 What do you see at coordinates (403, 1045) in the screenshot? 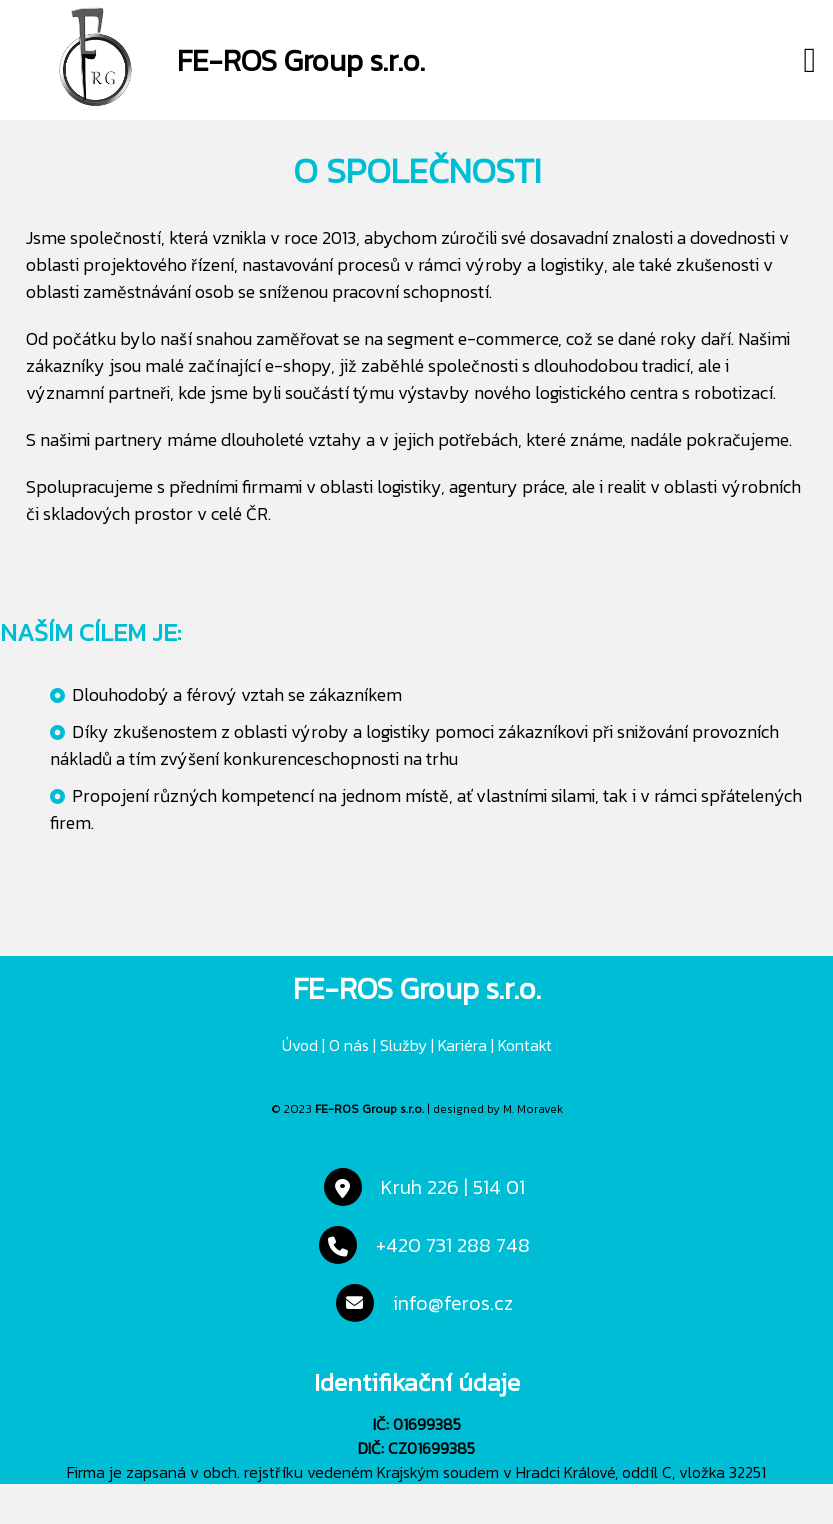
I see `Služby` at bounding box center [403, 1045].